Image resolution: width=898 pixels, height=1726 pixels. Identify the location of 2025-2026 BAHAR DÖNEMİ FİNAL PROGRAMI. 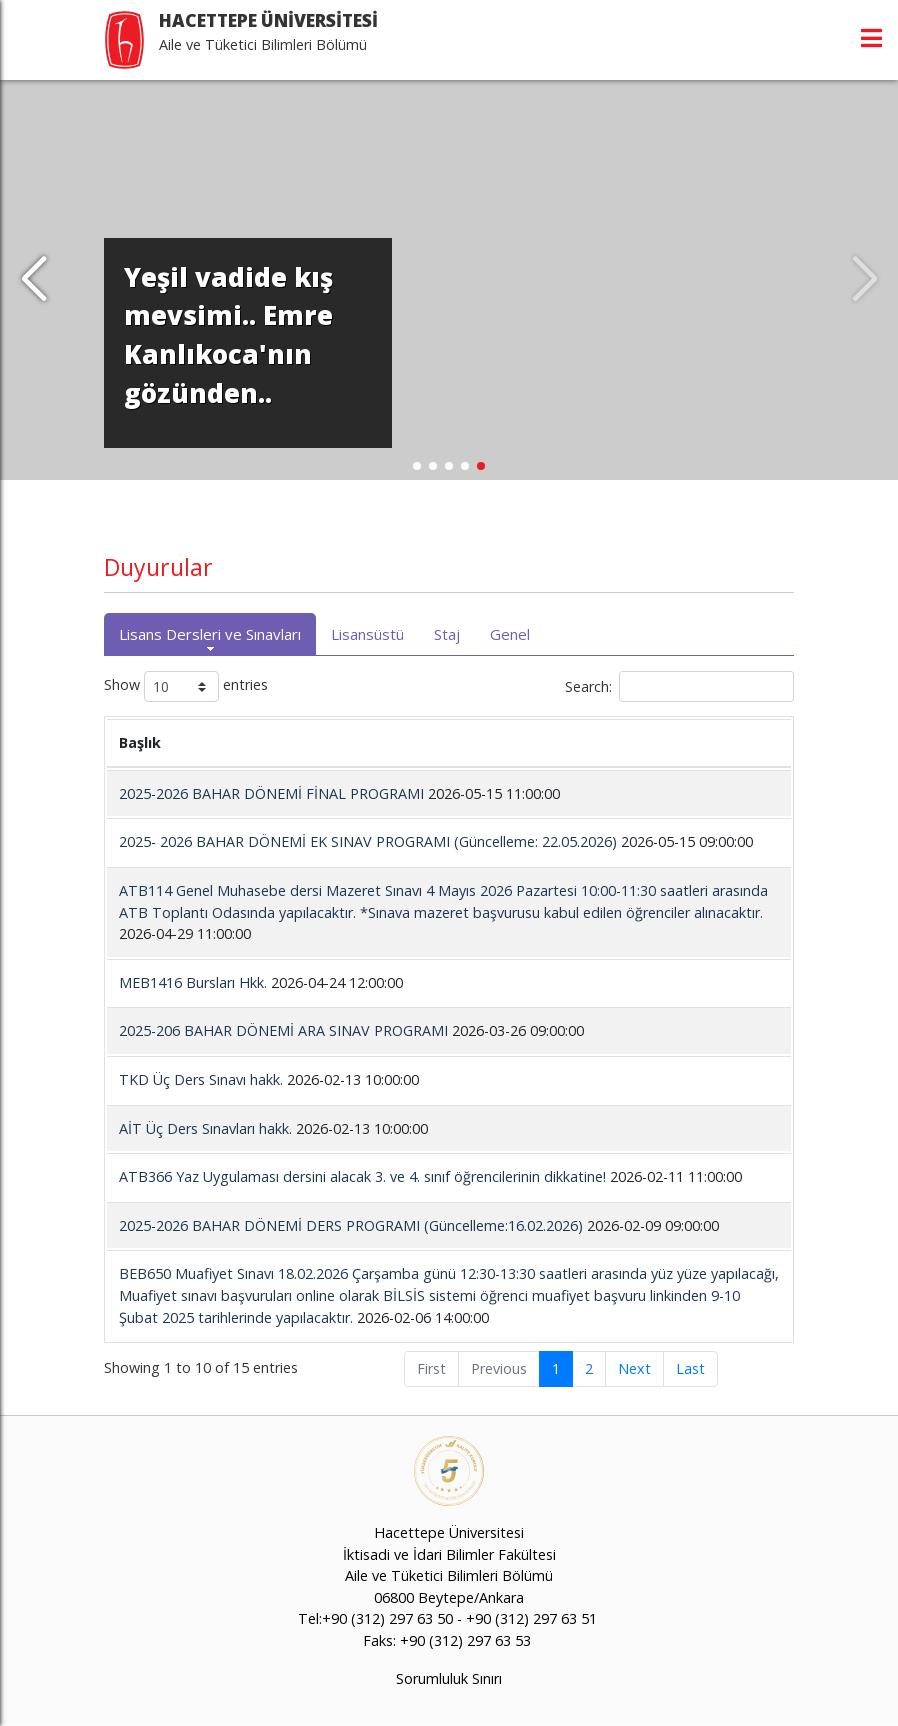
(271, 793).